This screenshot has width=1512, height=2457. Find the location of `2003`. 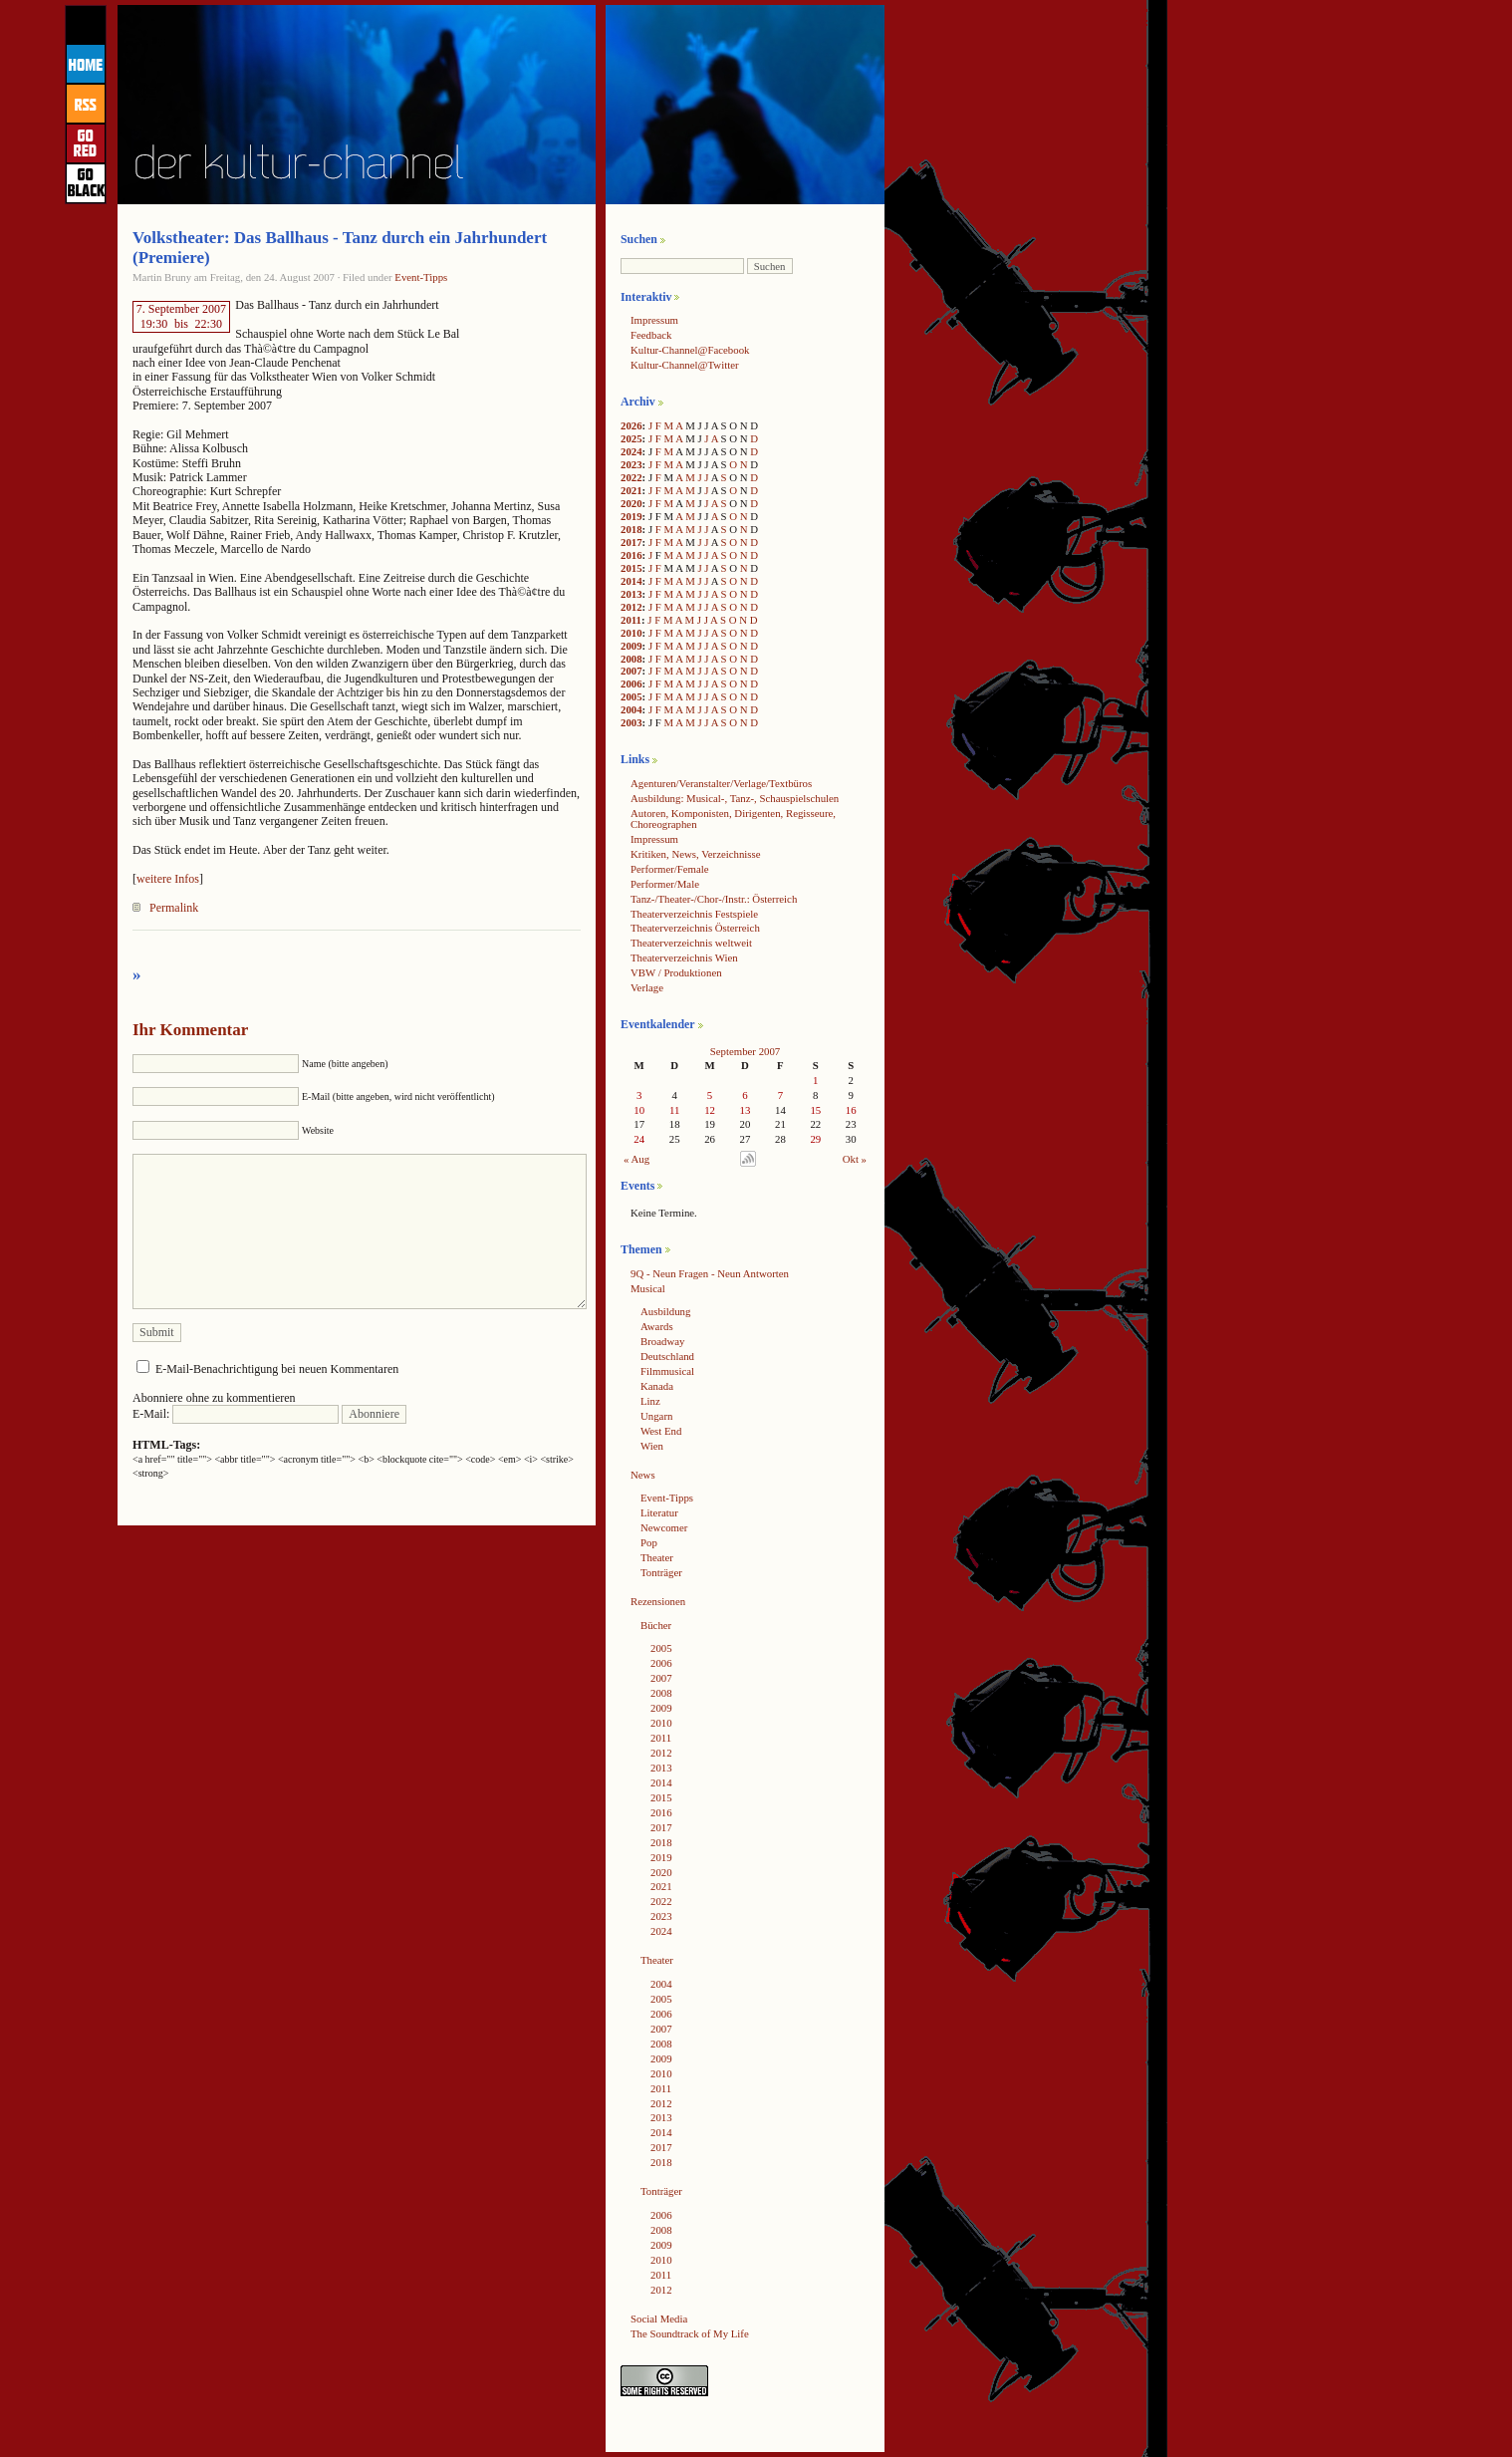

2003 is located at coordinates (631, 722).